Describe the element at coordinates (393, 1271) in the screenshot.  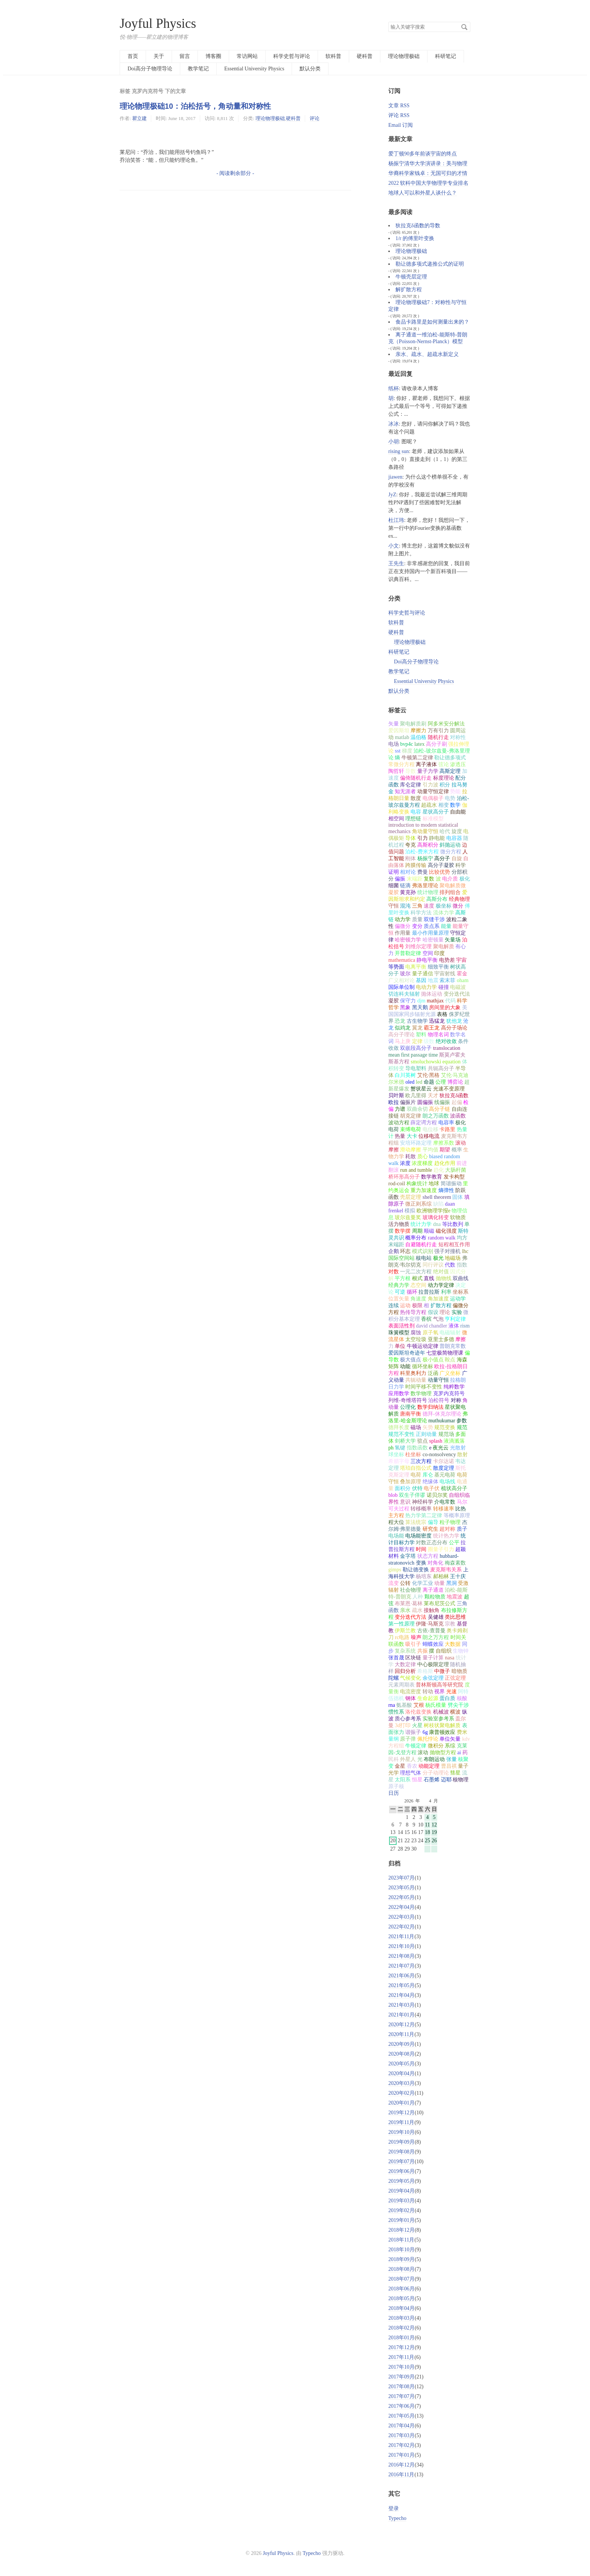
I see `对数` at that location.